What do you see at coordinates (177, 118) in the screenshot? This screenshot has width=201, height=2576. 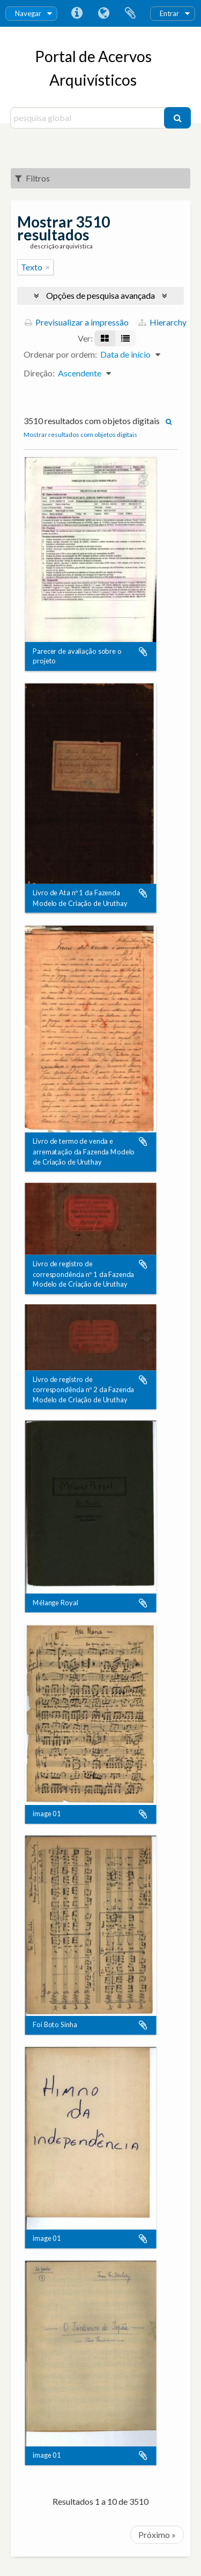 I see `[Pesquisar]` at bounding box center [177, 118].